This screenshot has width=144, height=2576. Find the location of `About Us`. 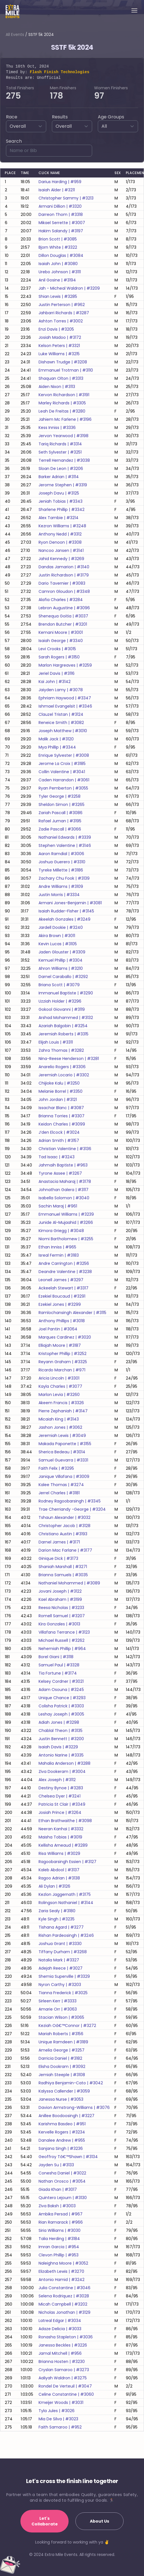

About Us is located at coordinates (99, 2521).